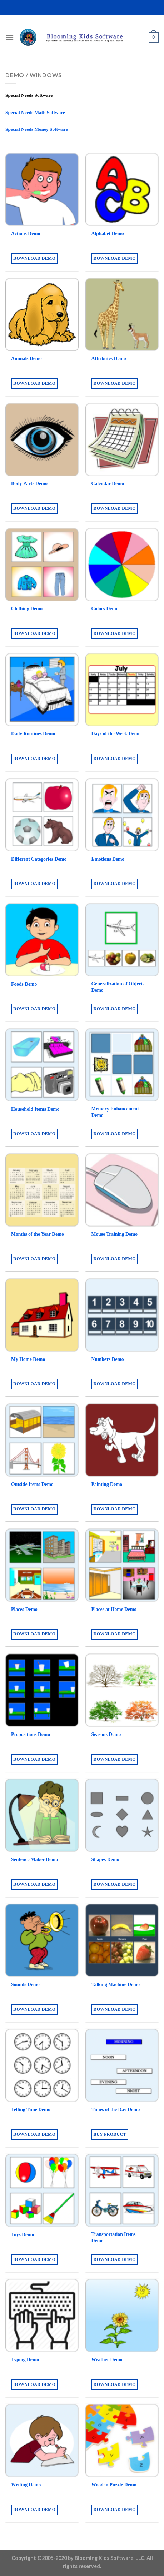 Image resolution: width=164 pixels, height=2576 pixels. What do you see at coordinates (115, 1984) in the screenshot?
I see `Talking Machine Demo` at bounding box center [115, 1984].